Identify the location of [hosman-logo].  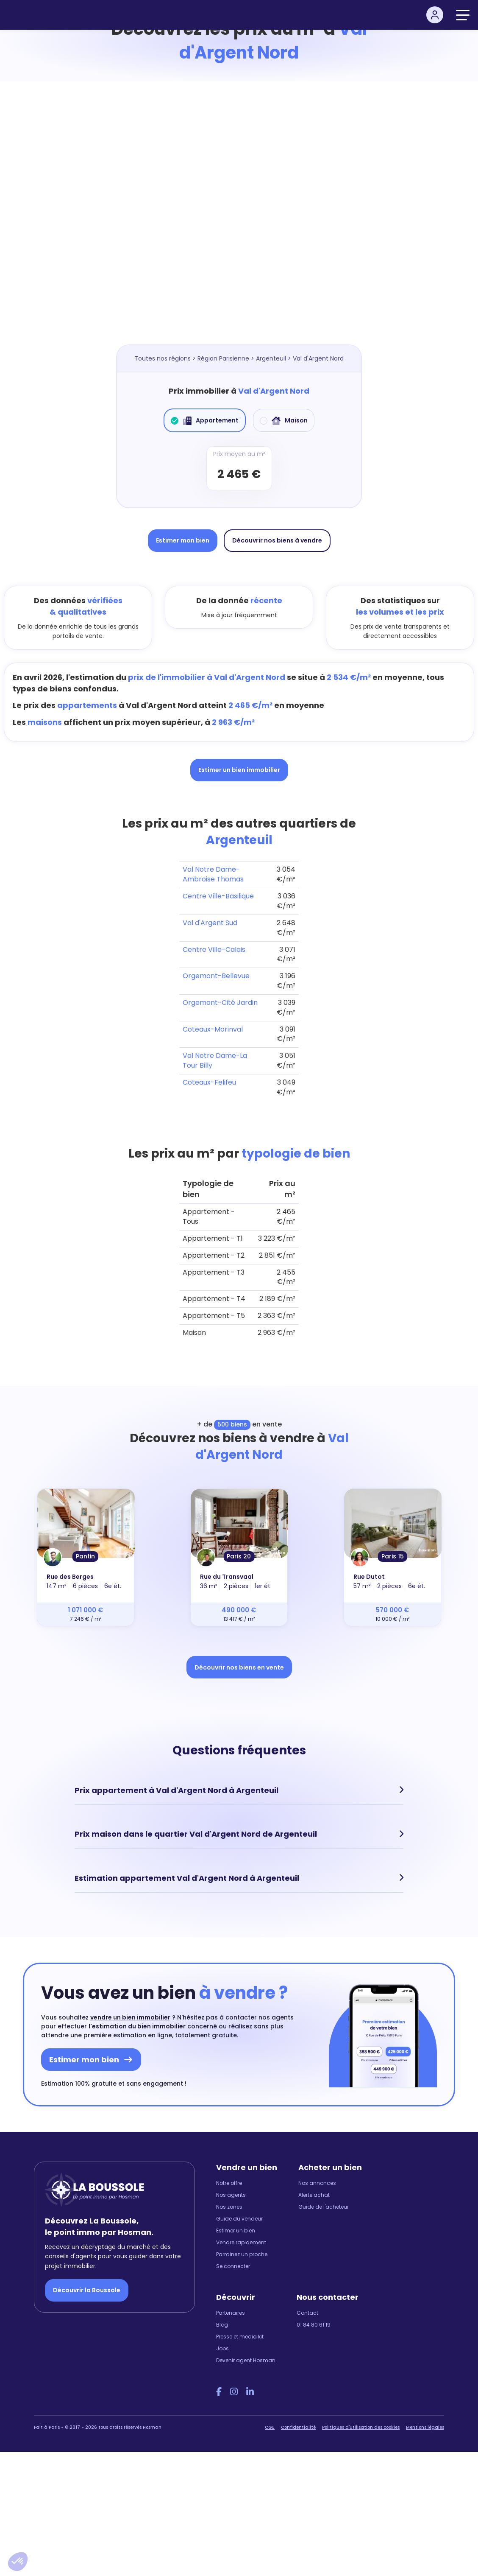
(41, 15).